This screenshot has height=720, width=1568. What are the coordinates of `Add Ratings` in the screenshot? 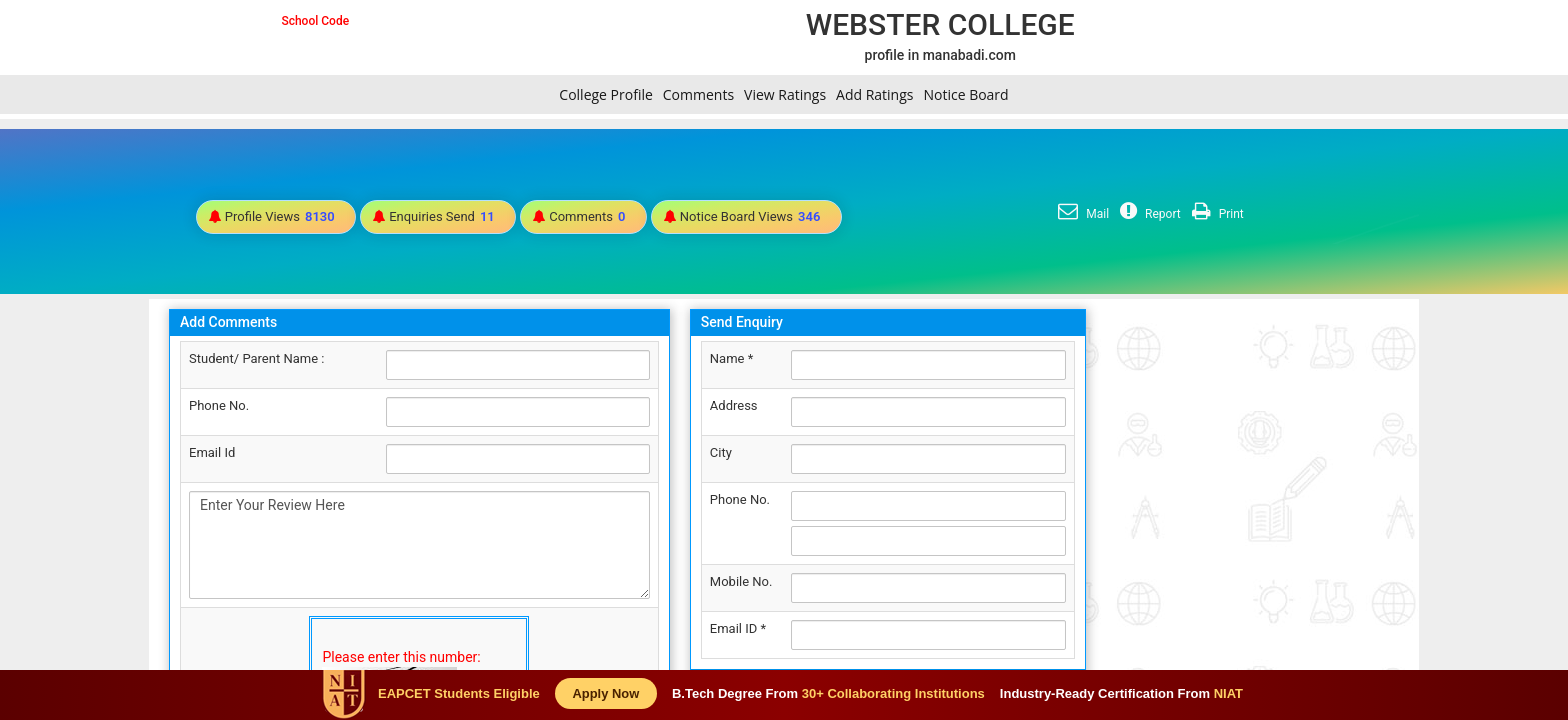 It's located at (874, 94).